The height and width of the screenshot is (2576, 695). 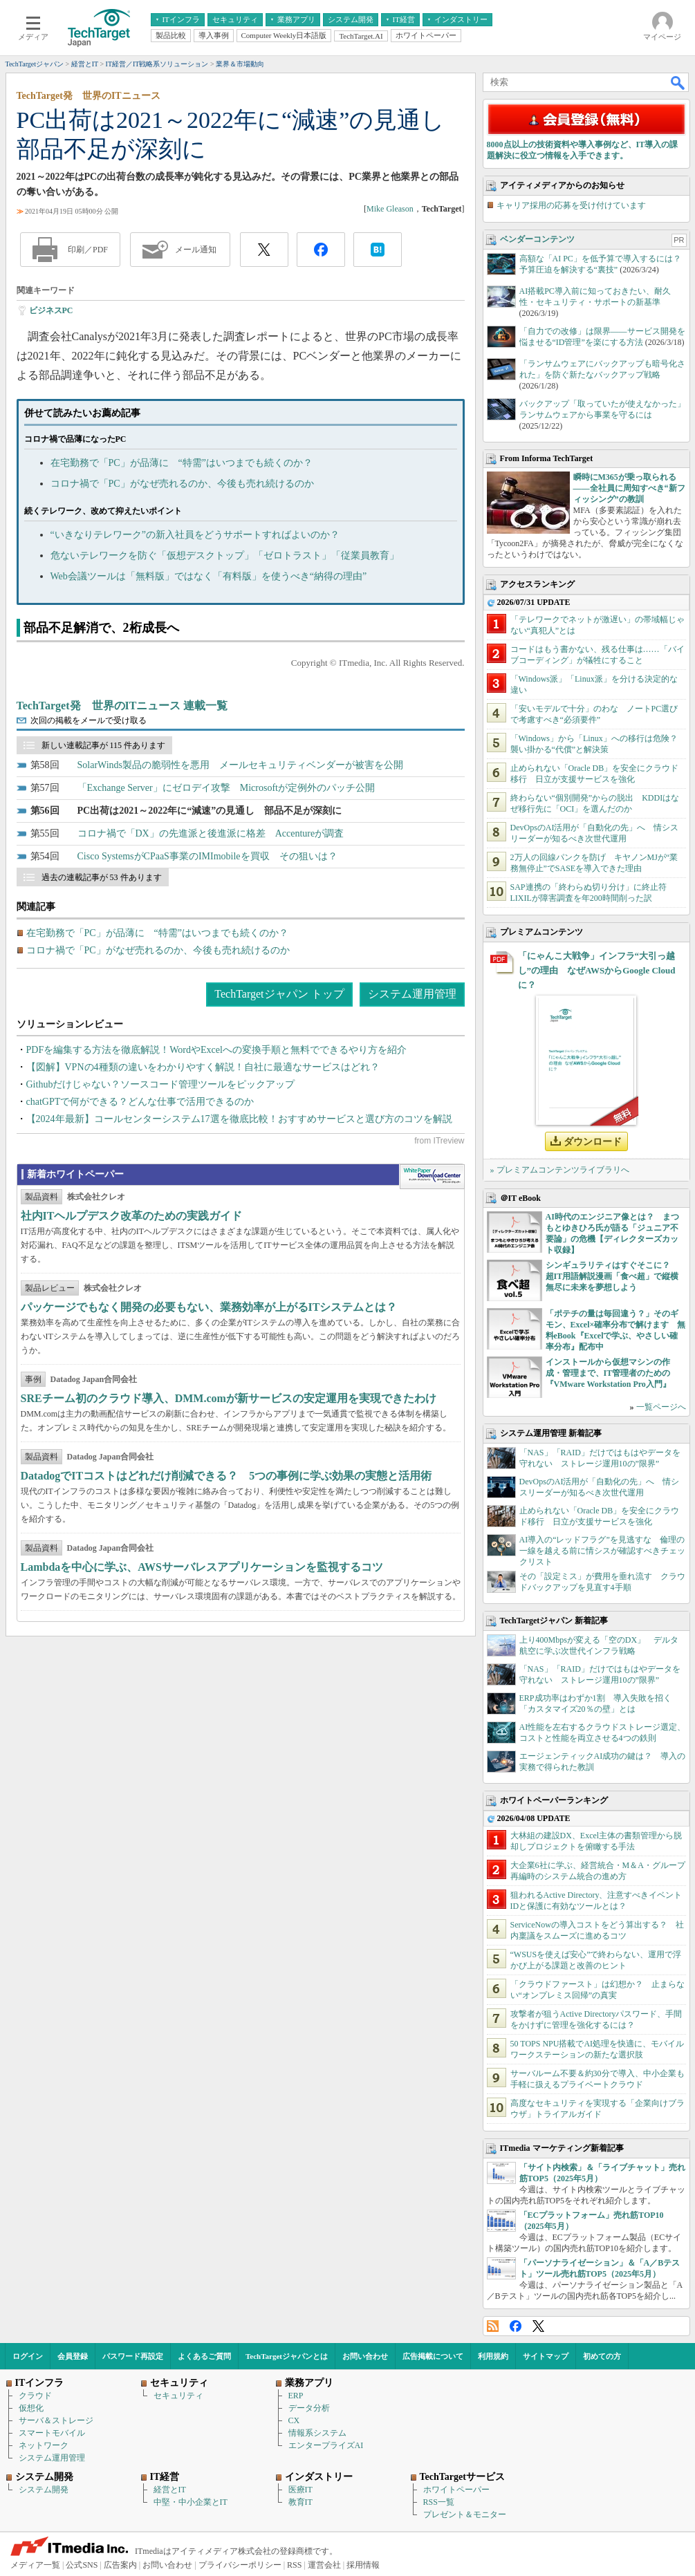 I want to click on Githubだけじゃない？ソースコード管理ツールをピックアップ, so click(x=160, y=1084).